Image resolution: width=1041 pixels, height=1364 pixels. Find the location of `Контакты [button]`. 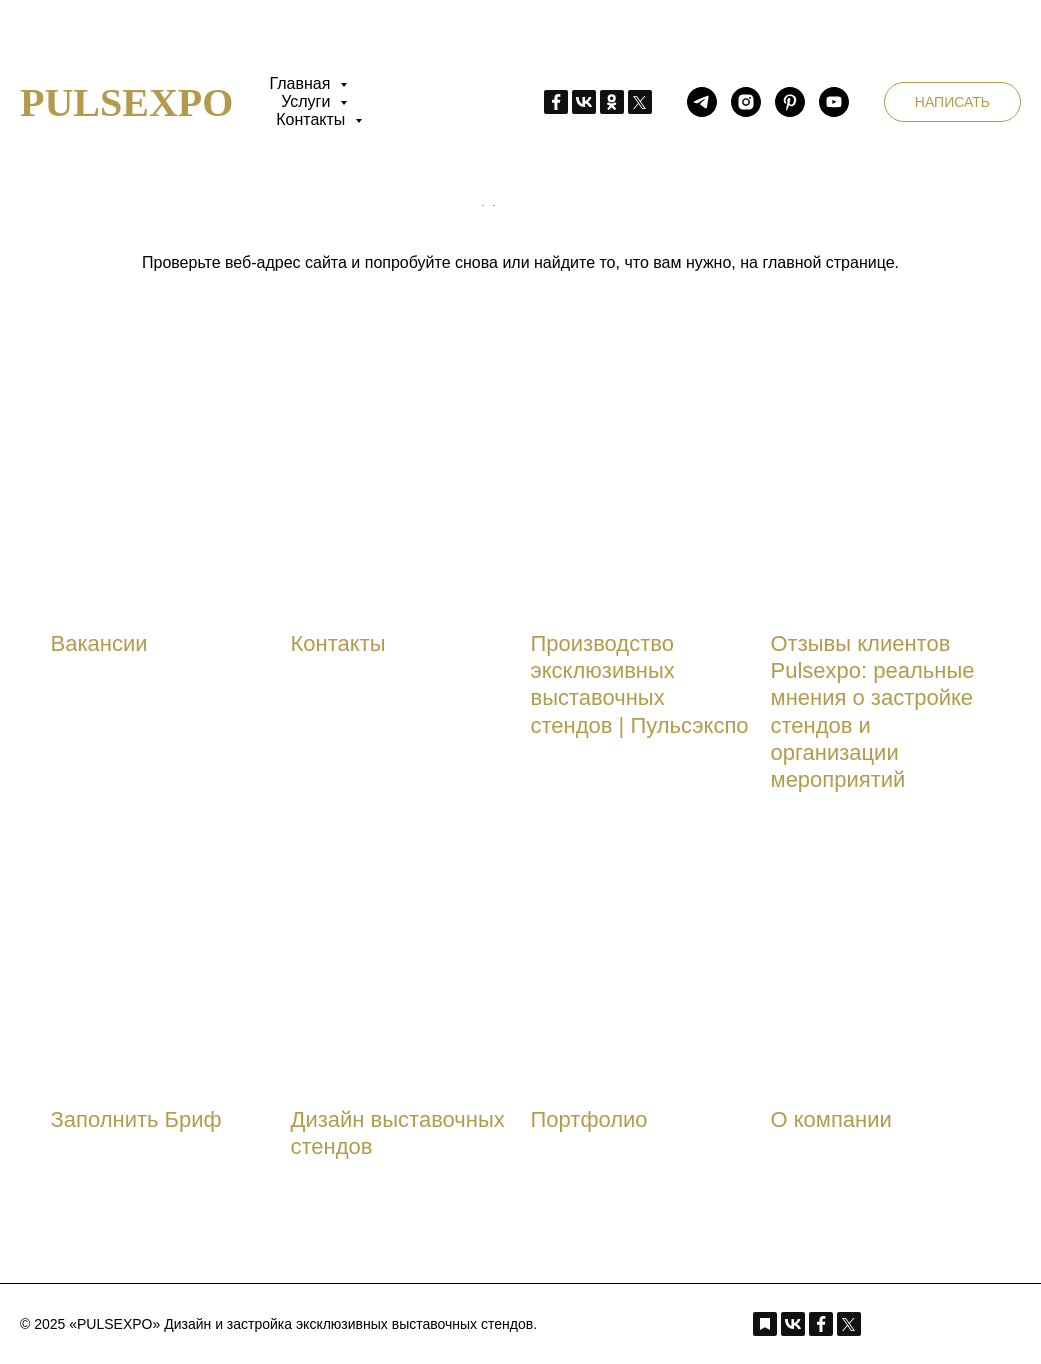

Контакты [button] is located at coordinates (313, 119).